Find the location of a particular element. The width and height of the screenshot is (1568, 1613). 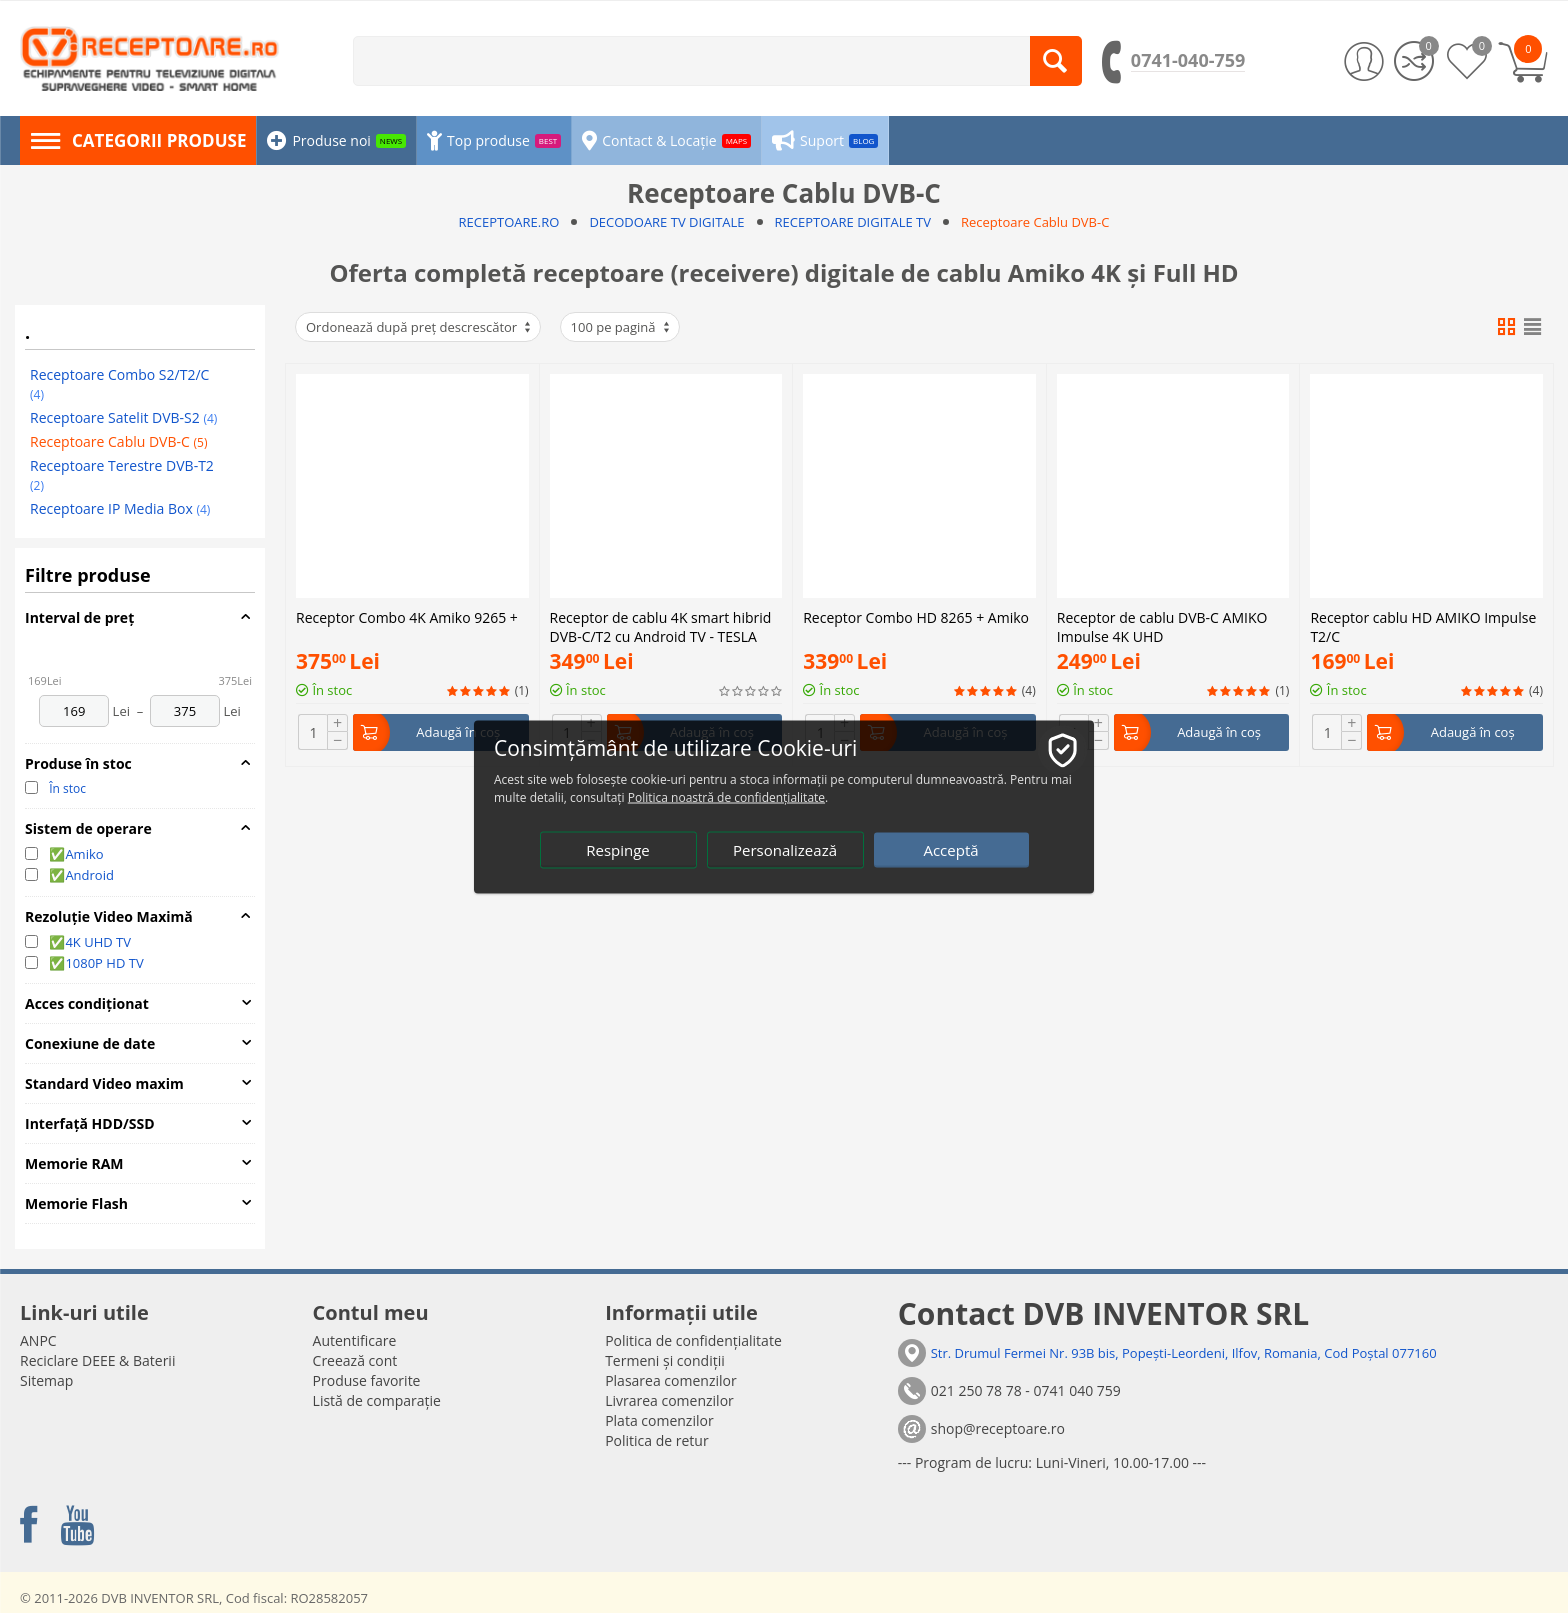

Receptor cablu HD AMIKO Impulse T2/C is located at coordinates (1423, 451).